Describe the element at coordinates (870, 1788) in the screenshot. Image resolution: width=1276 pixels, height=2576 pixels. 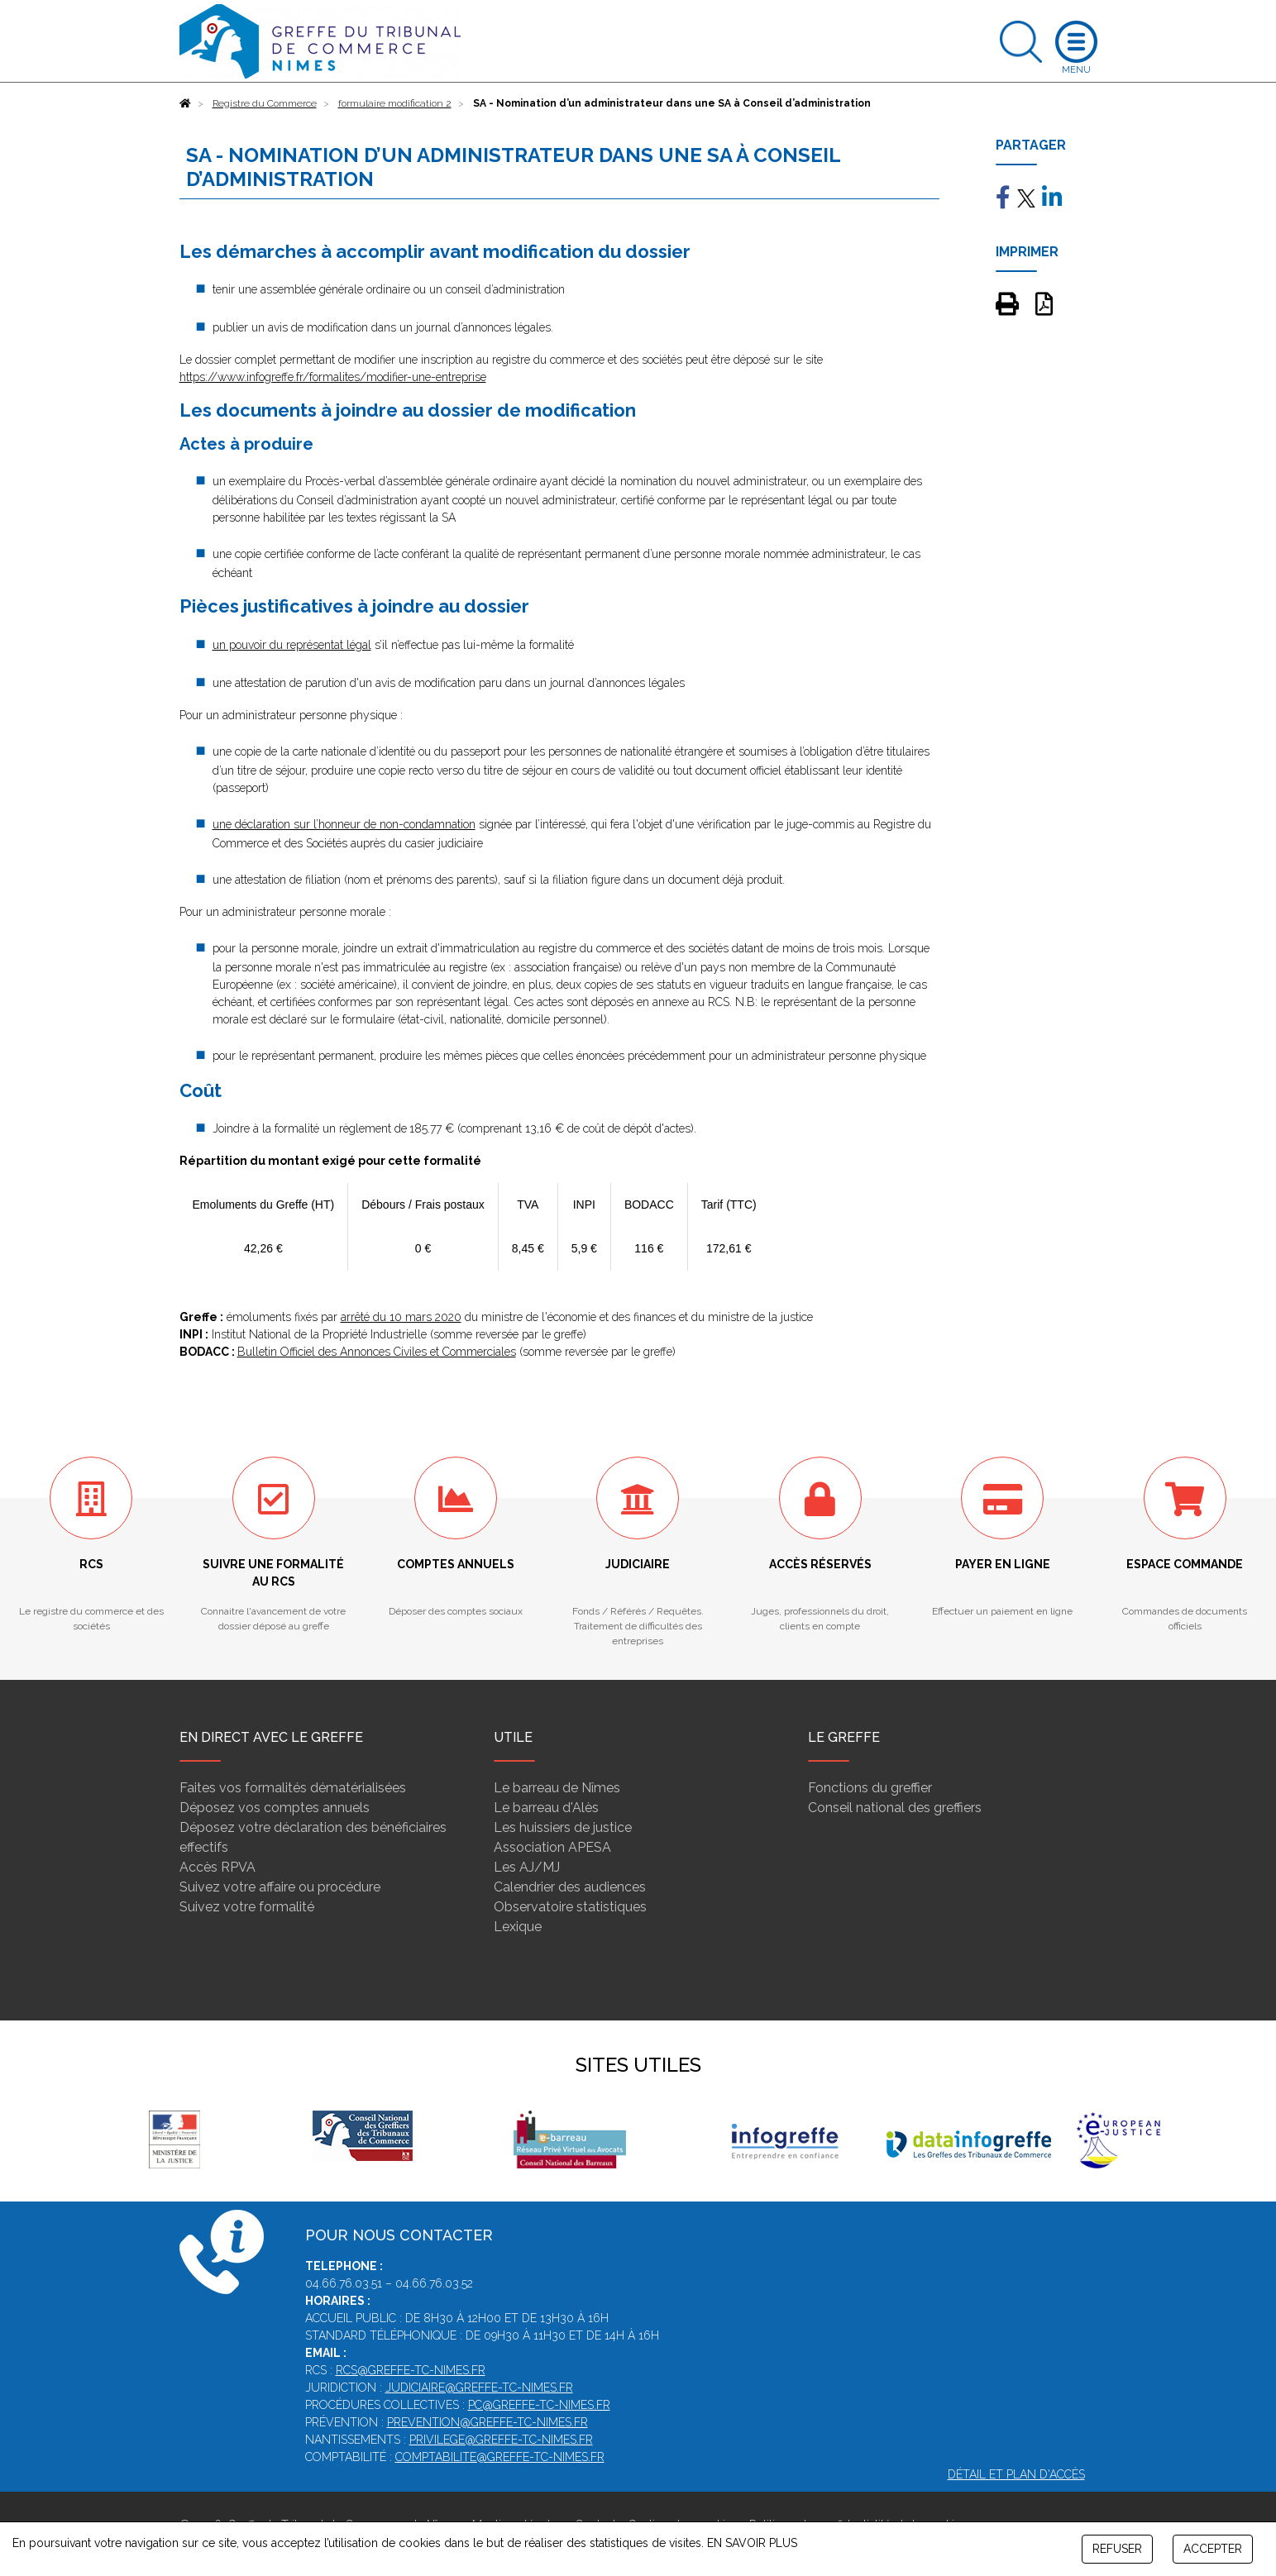
I see `Fonctions du greffier` at that location.